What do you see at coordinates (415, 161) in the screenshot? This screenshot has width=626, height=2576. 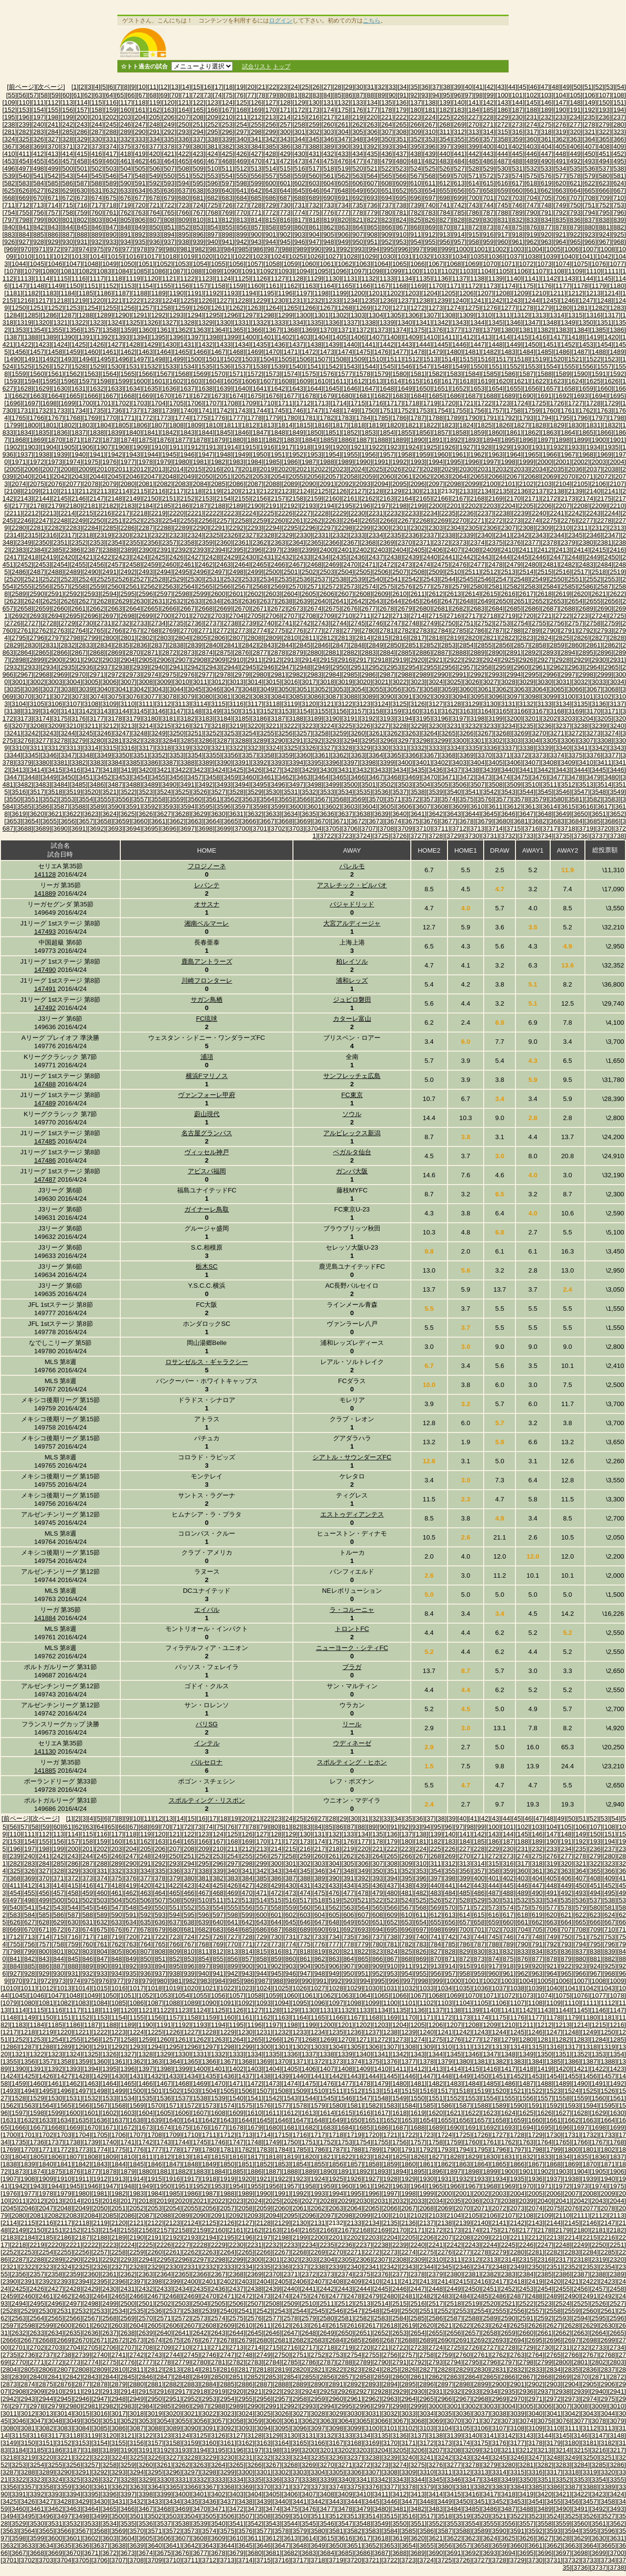 I see `[481]` at bounding box center [415, 161].